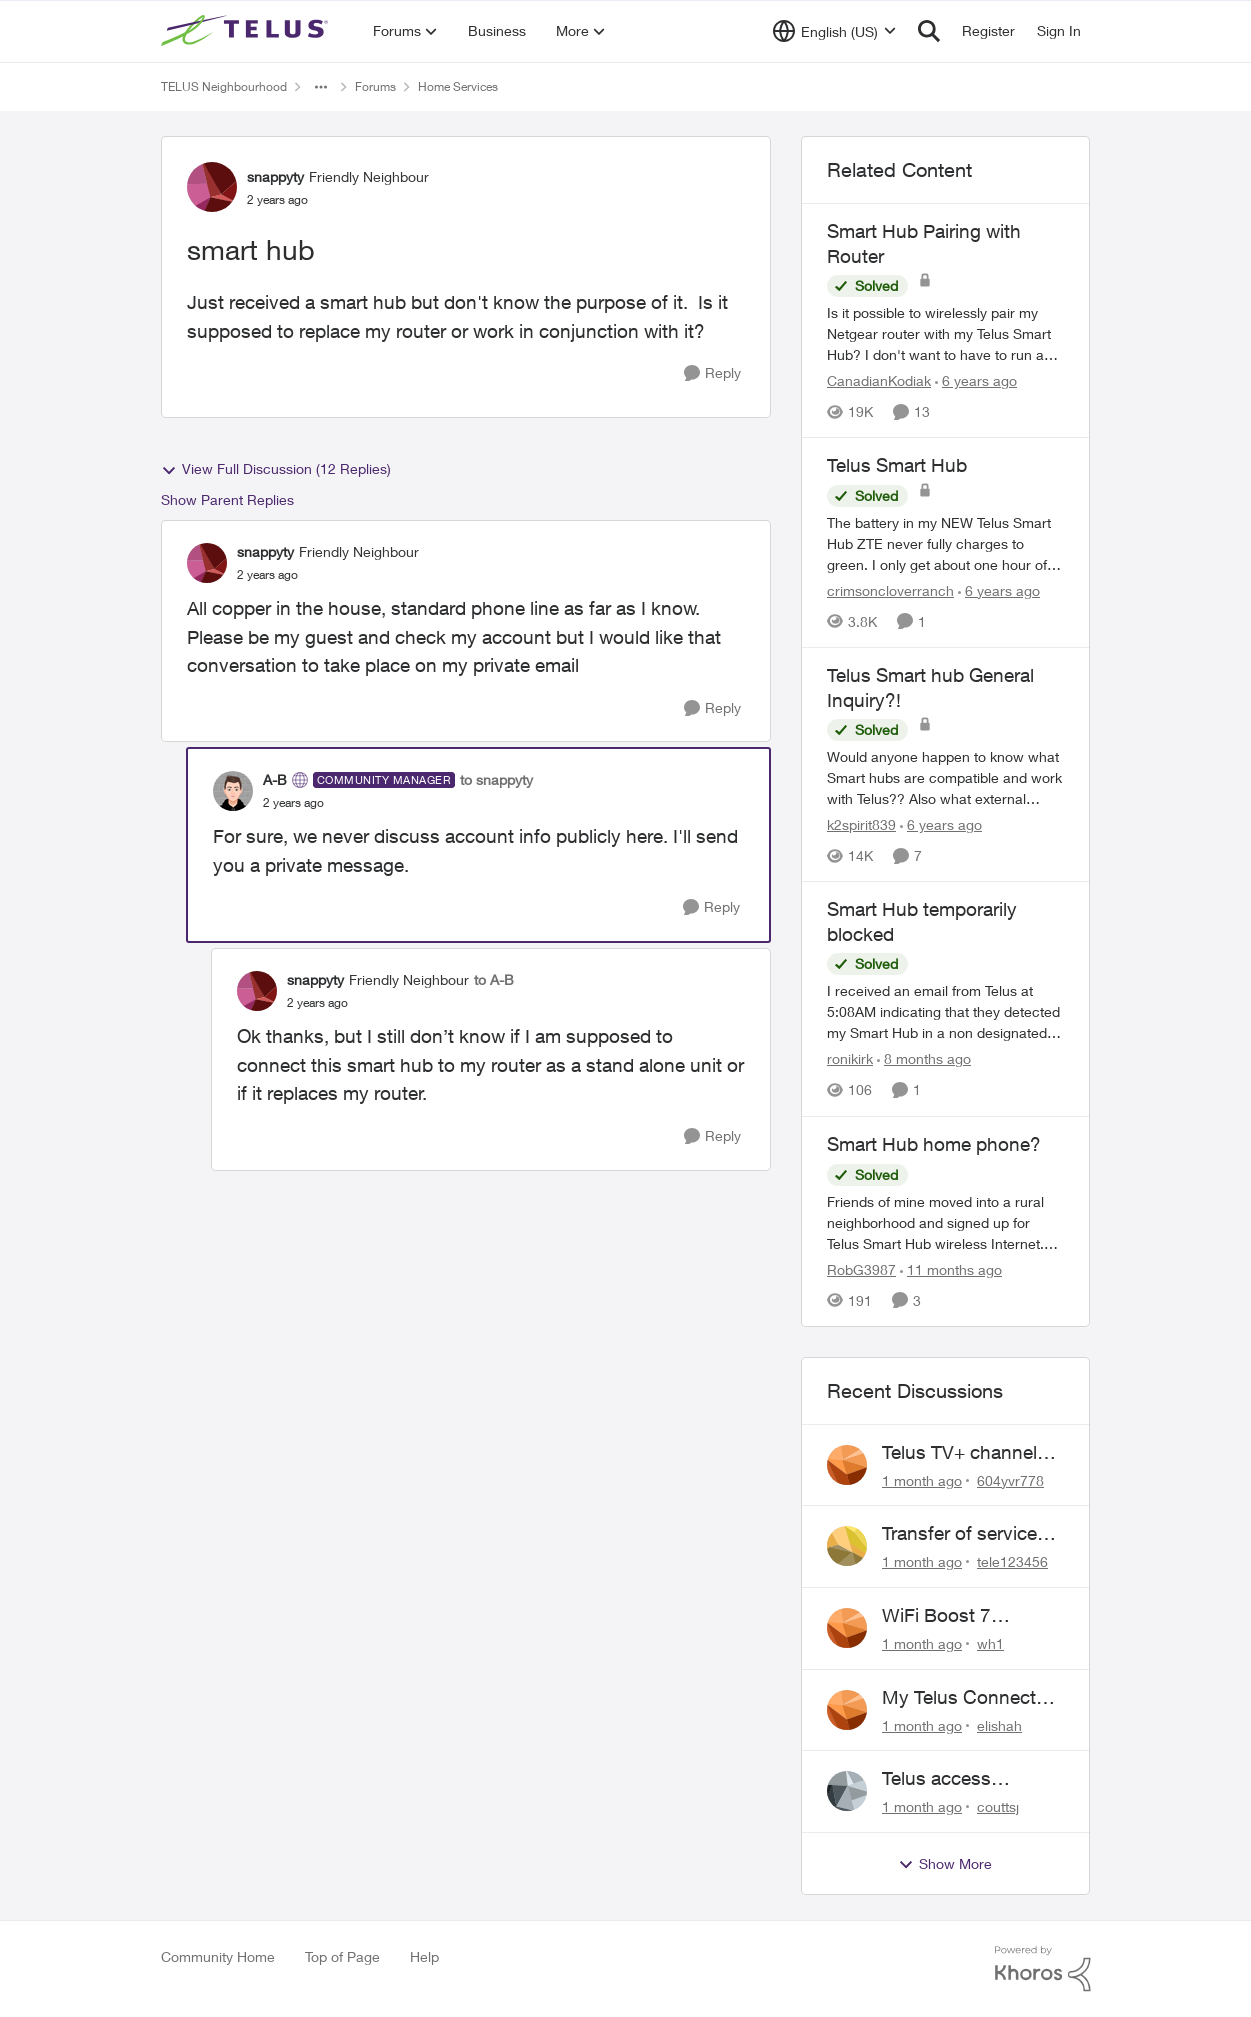  I want to click on [Go to community home page], so click(247, 31).